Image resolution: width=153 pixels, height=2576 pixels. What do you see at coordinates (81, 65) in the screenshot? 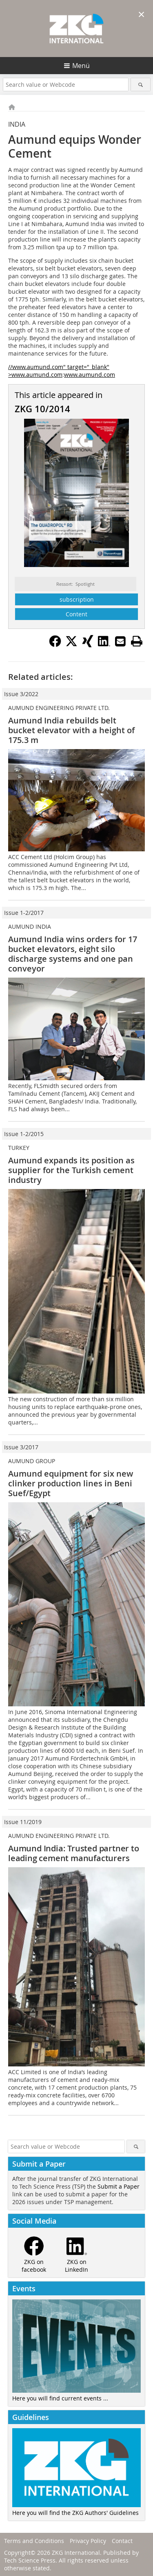
I see `Menü` at bounding box center [81, 65].